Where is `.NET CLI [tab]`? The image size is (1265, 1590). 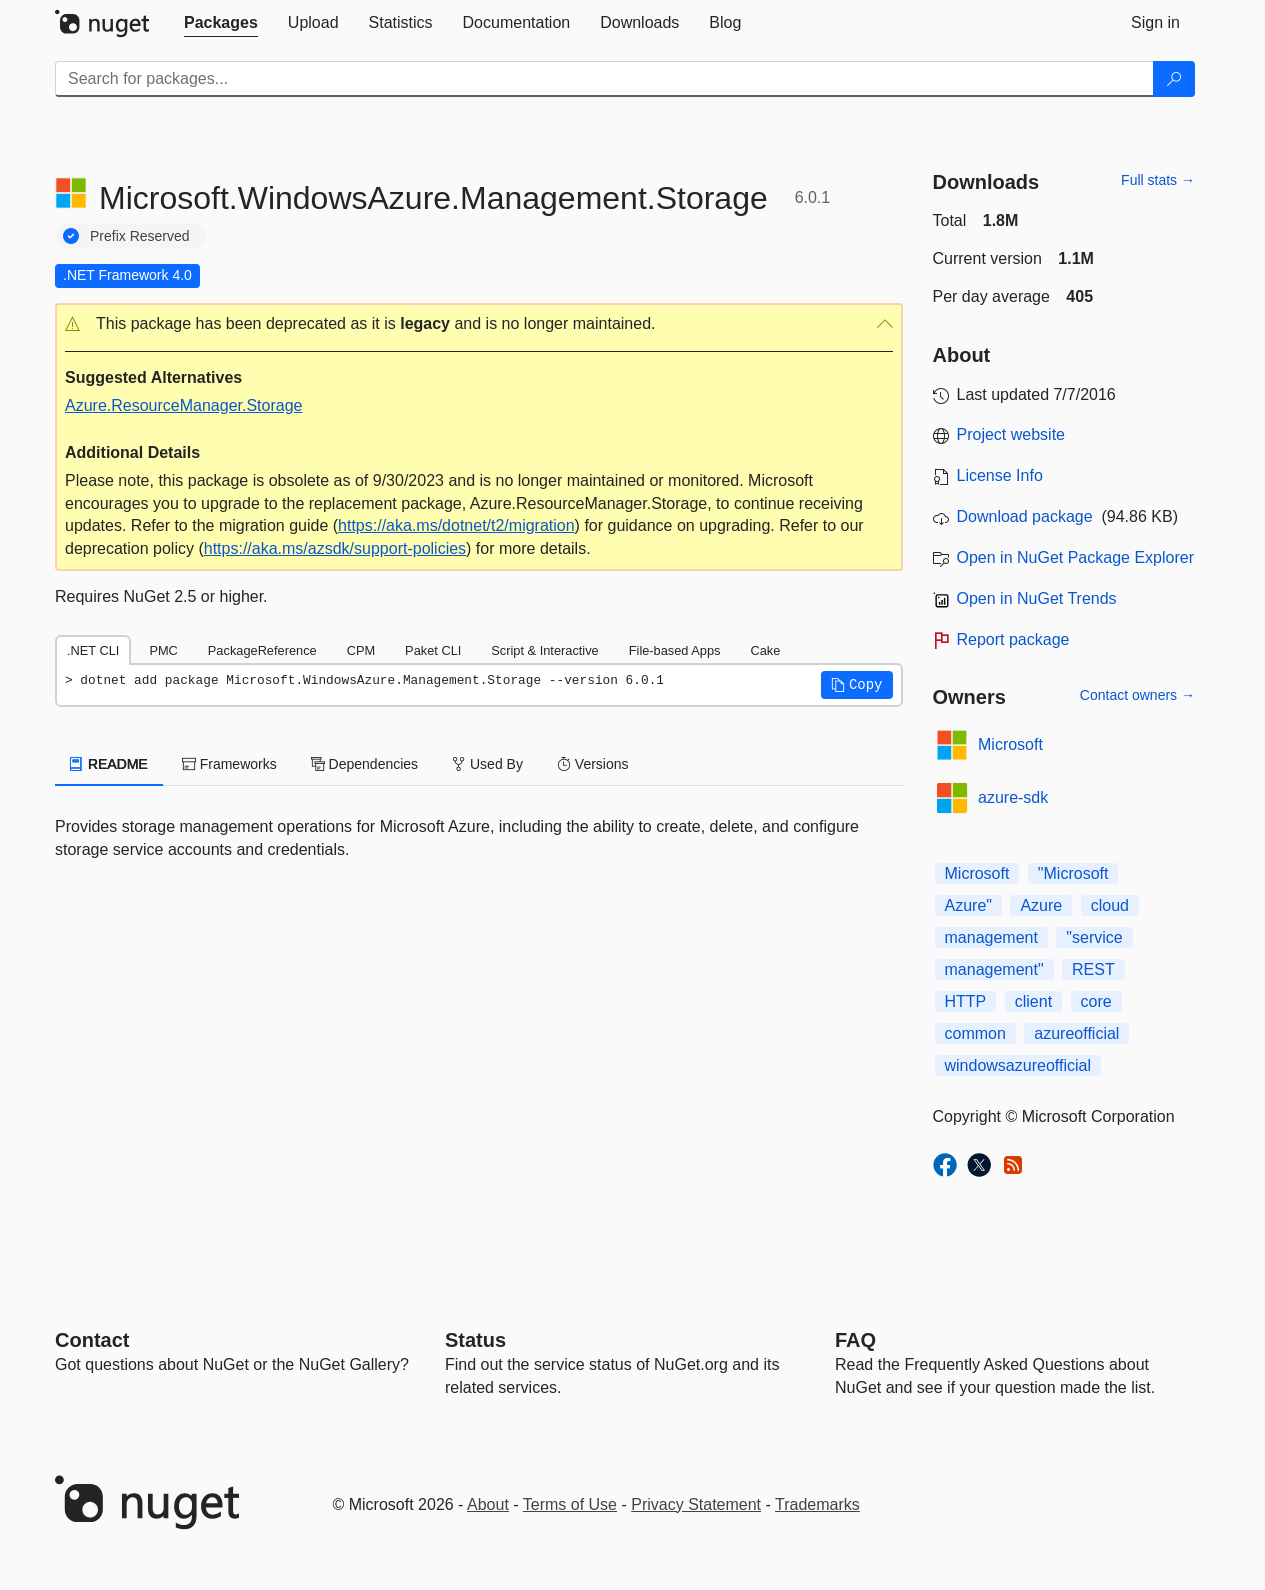
.NET CLI [tab] is located at coordinates (93, 650).